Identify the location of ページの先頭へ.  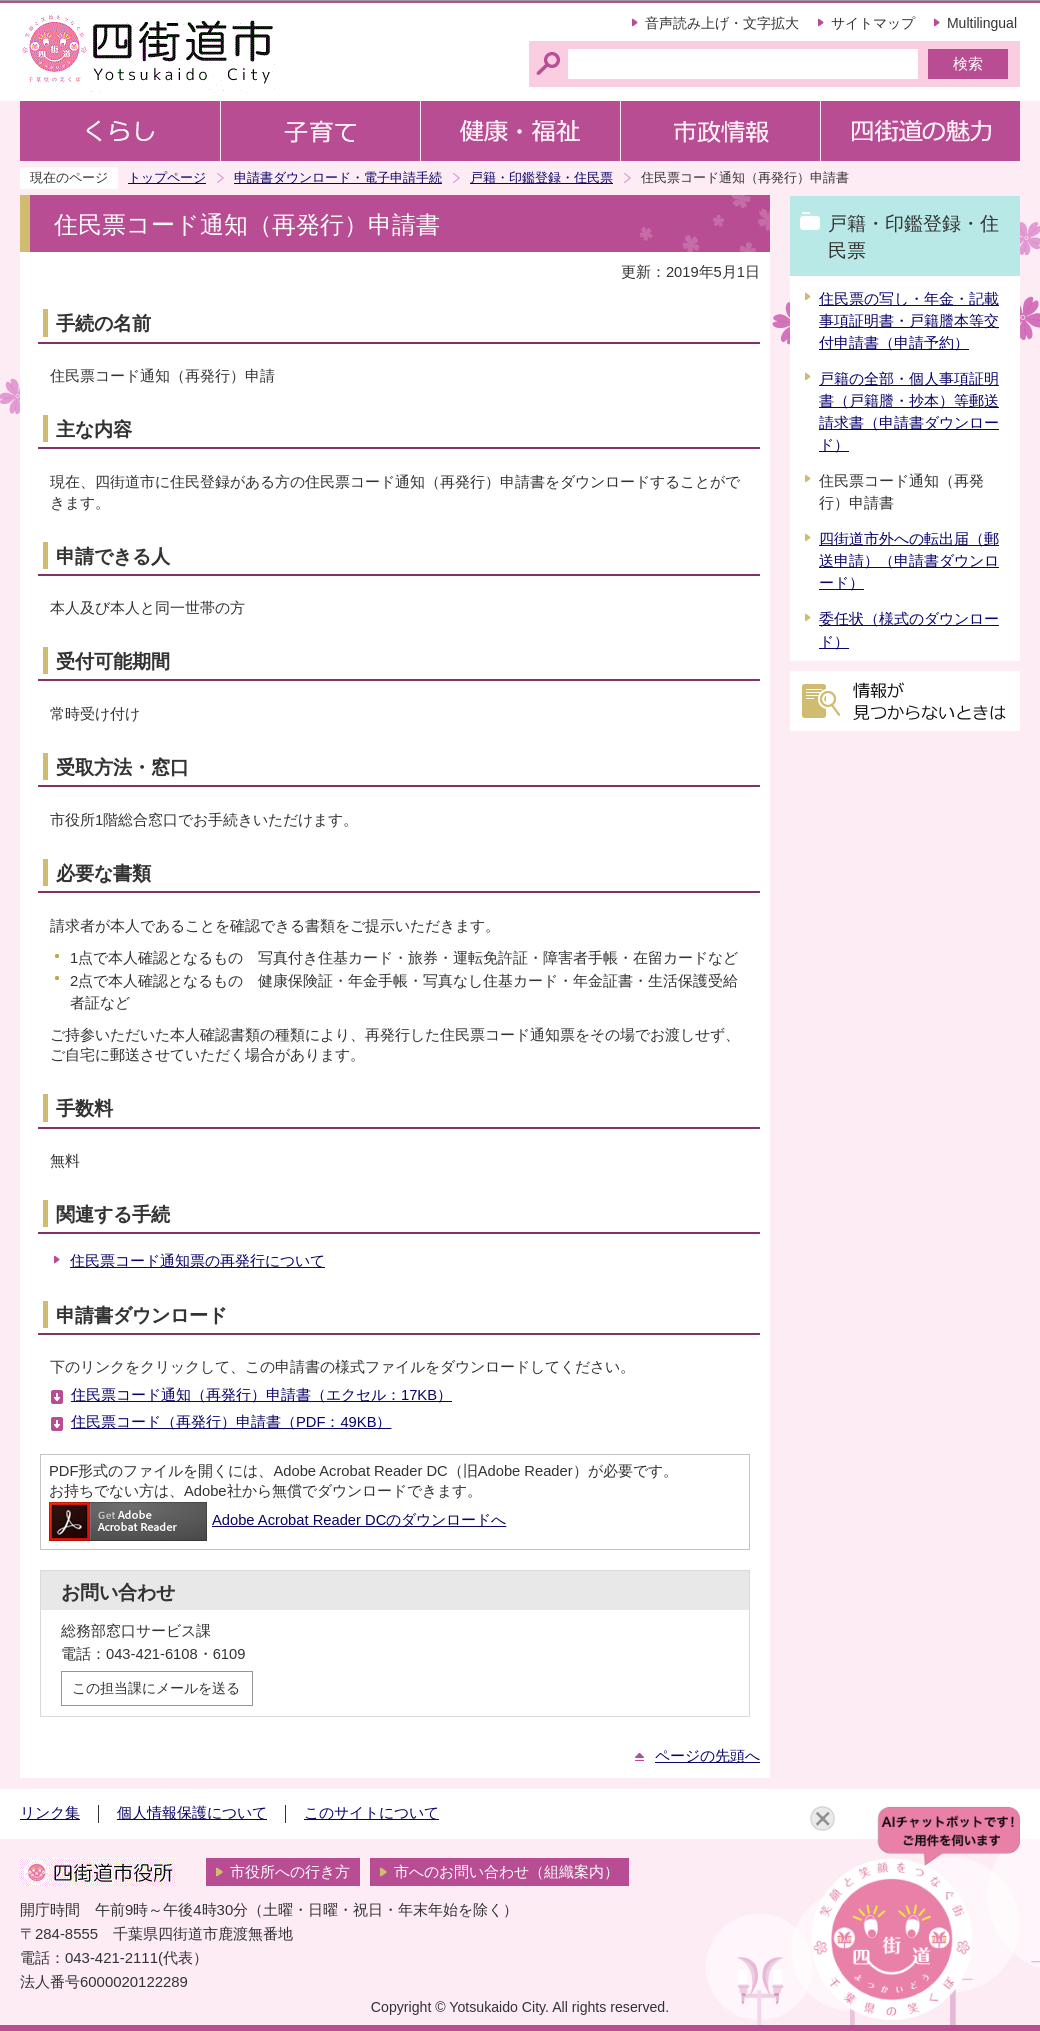
(707, 1756).